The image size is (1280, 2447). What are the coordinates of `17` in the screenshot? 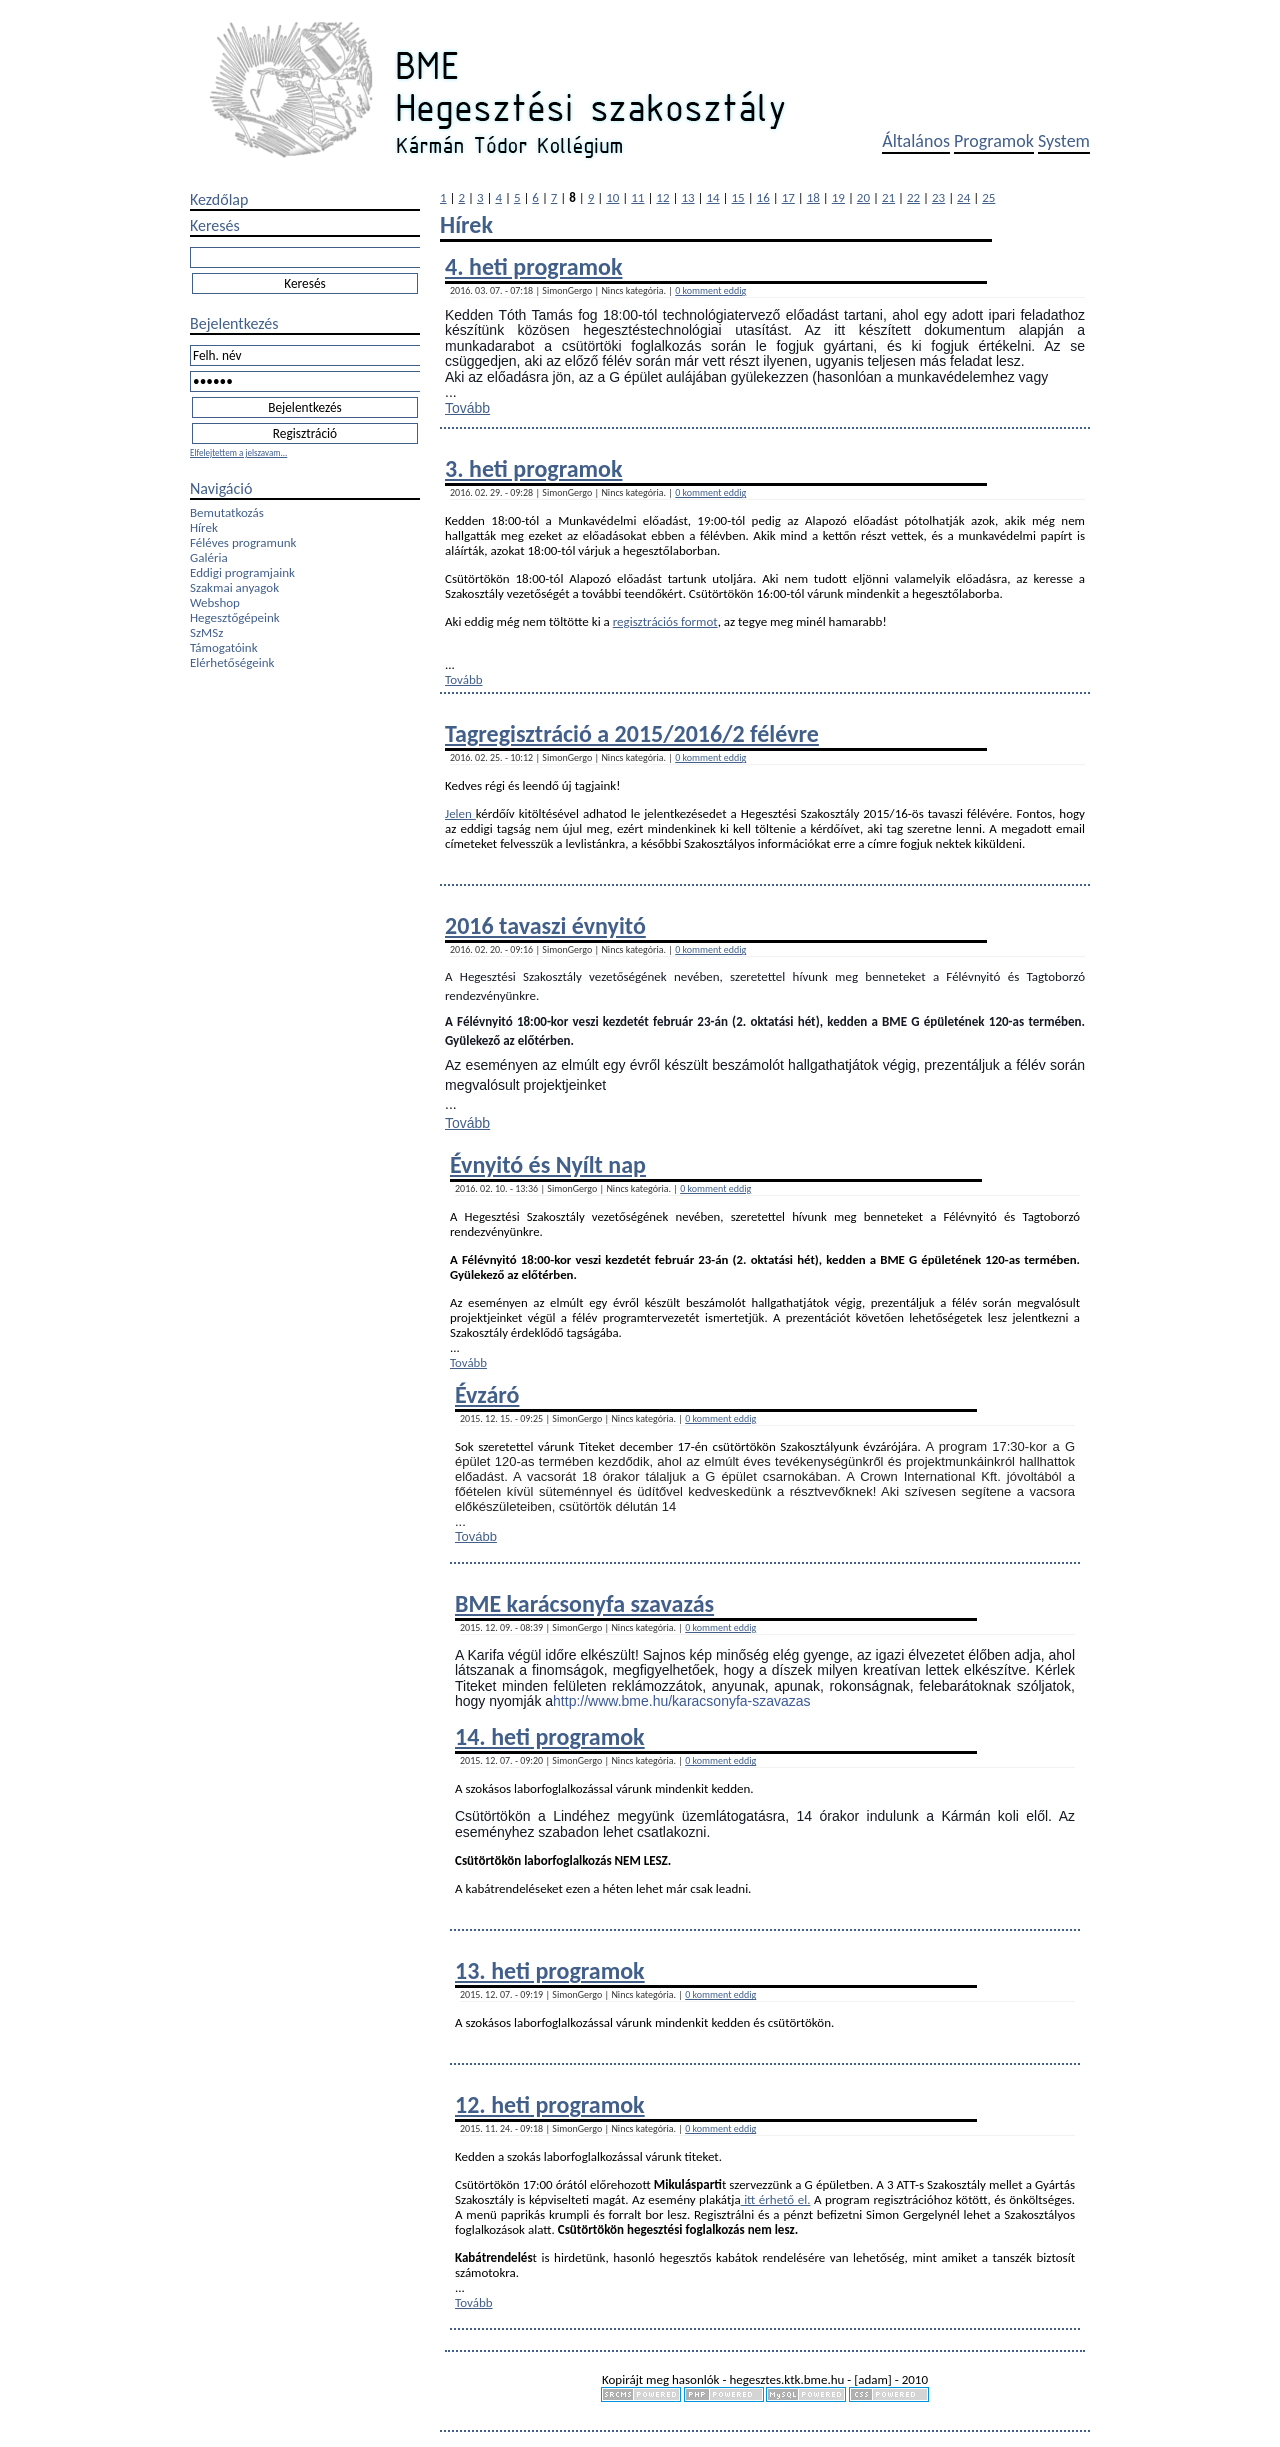 It's located at (788, 197).